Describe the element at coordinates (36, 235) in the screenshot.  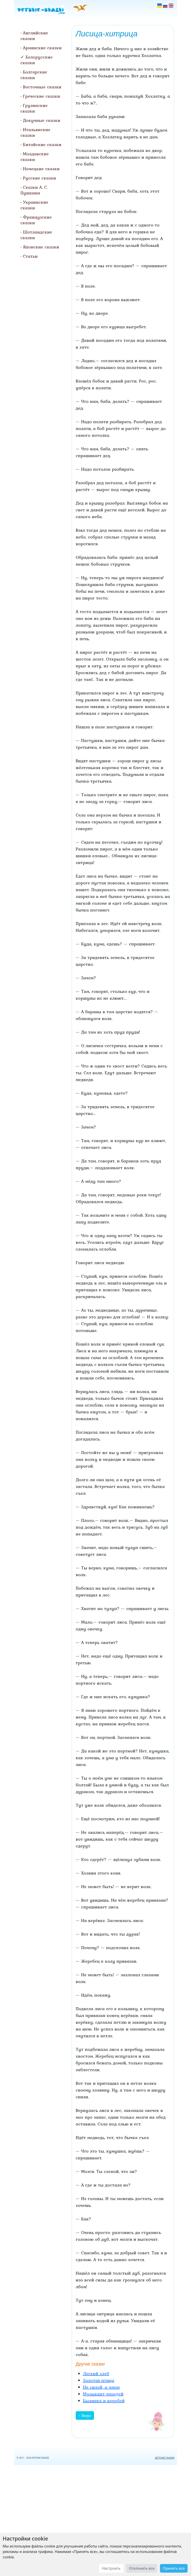
I see `Шотландские сказки` at that location.